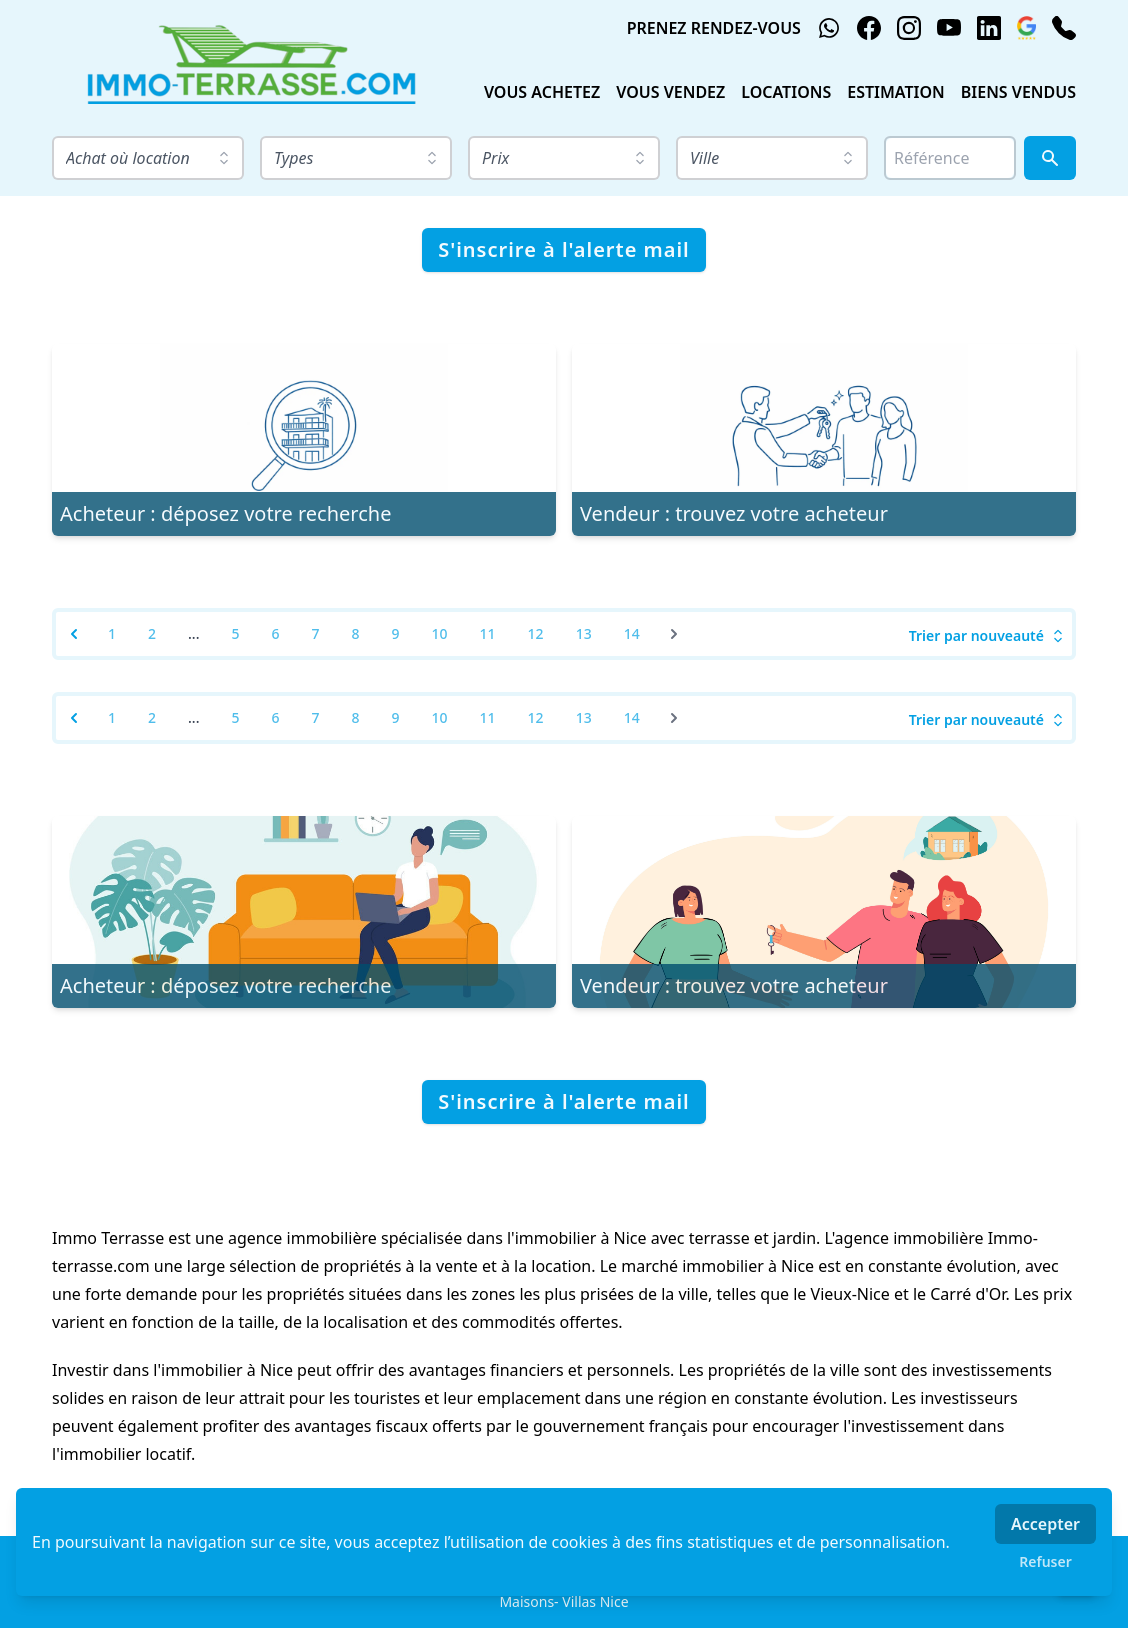  What do you see at coordinates (670, 92) in the screenshot?
I see `VOUS VENDEZ` at bounding box center [670, 92].